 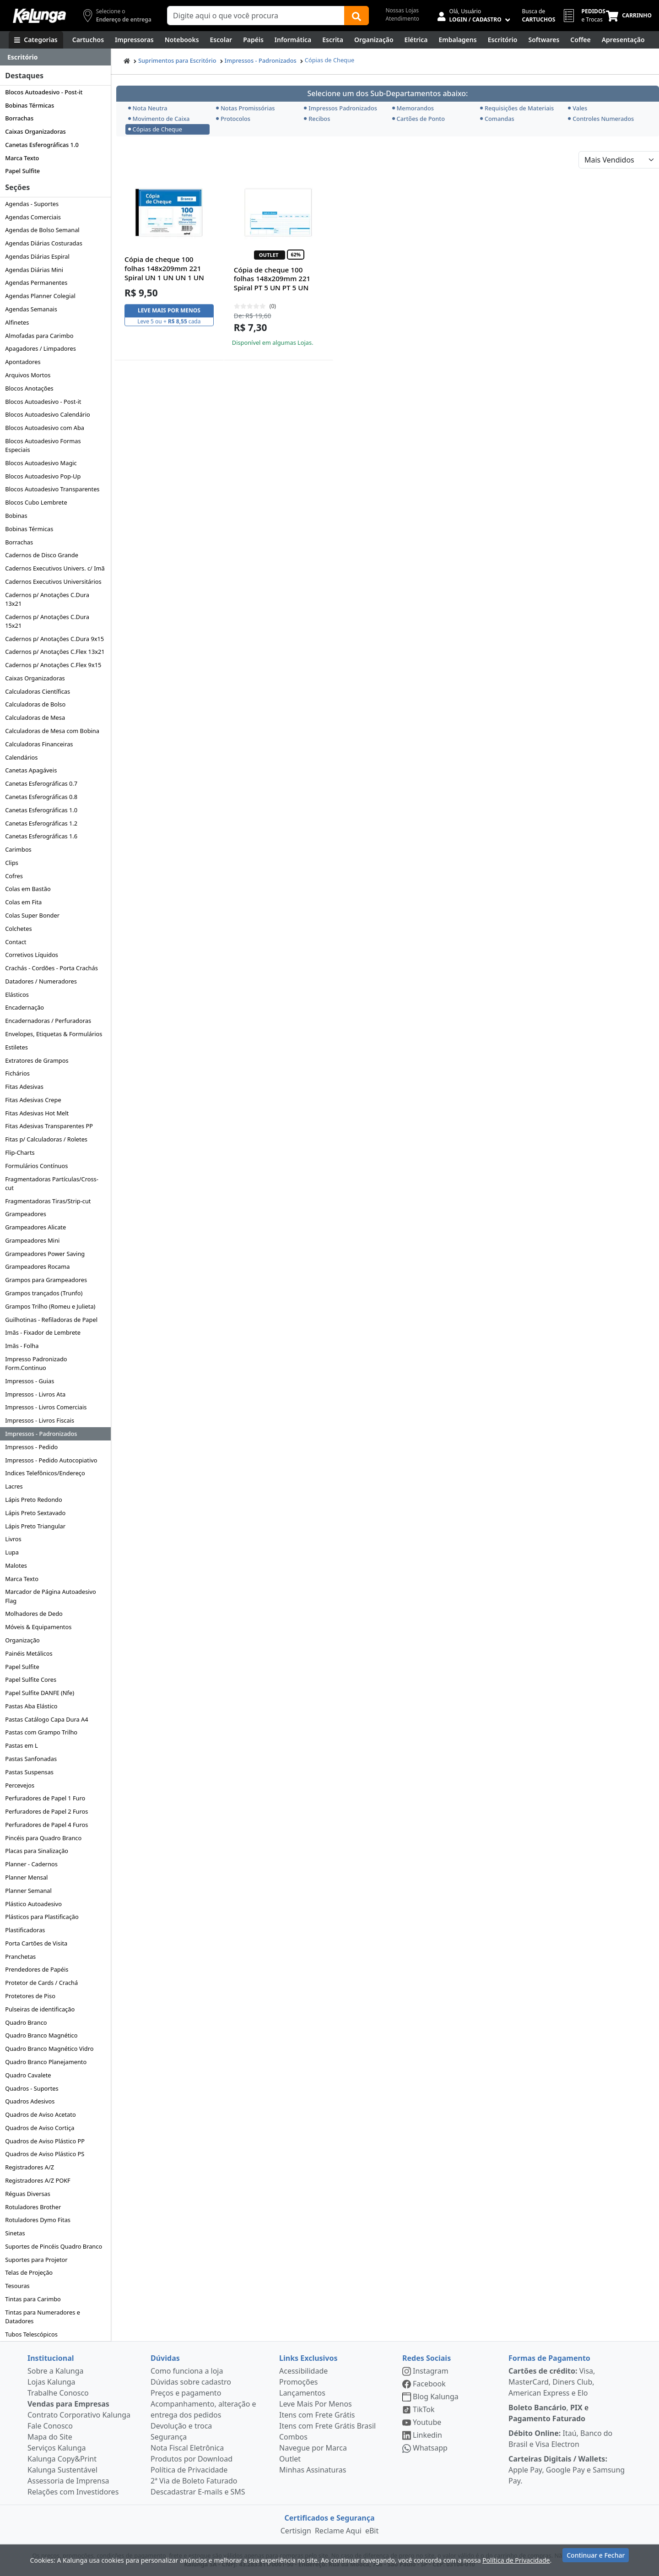 I want to click on Indices Telefônicos/Endereço, so click(x=45, y=1473).